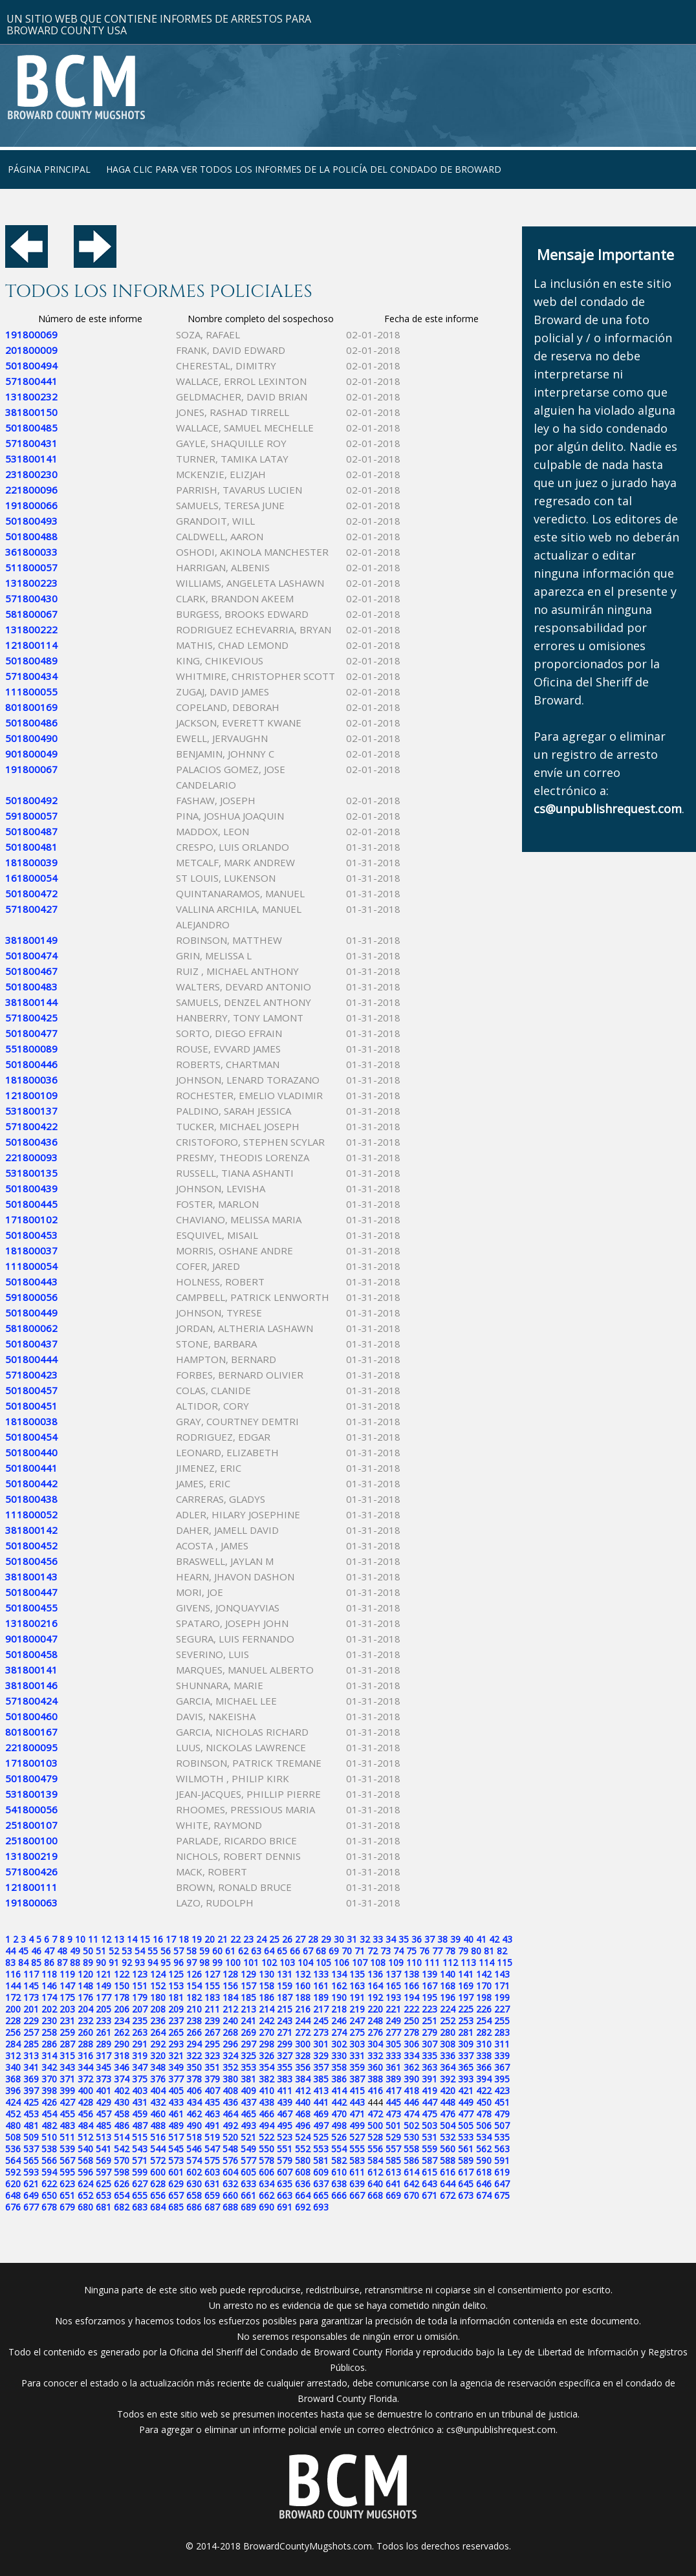 Image resolution: width=696 pixels, height=2576 pixels. What do you see at coordinates (31, 753) in the screenshot?
I see `901800049` at bounding box center [31, 753].